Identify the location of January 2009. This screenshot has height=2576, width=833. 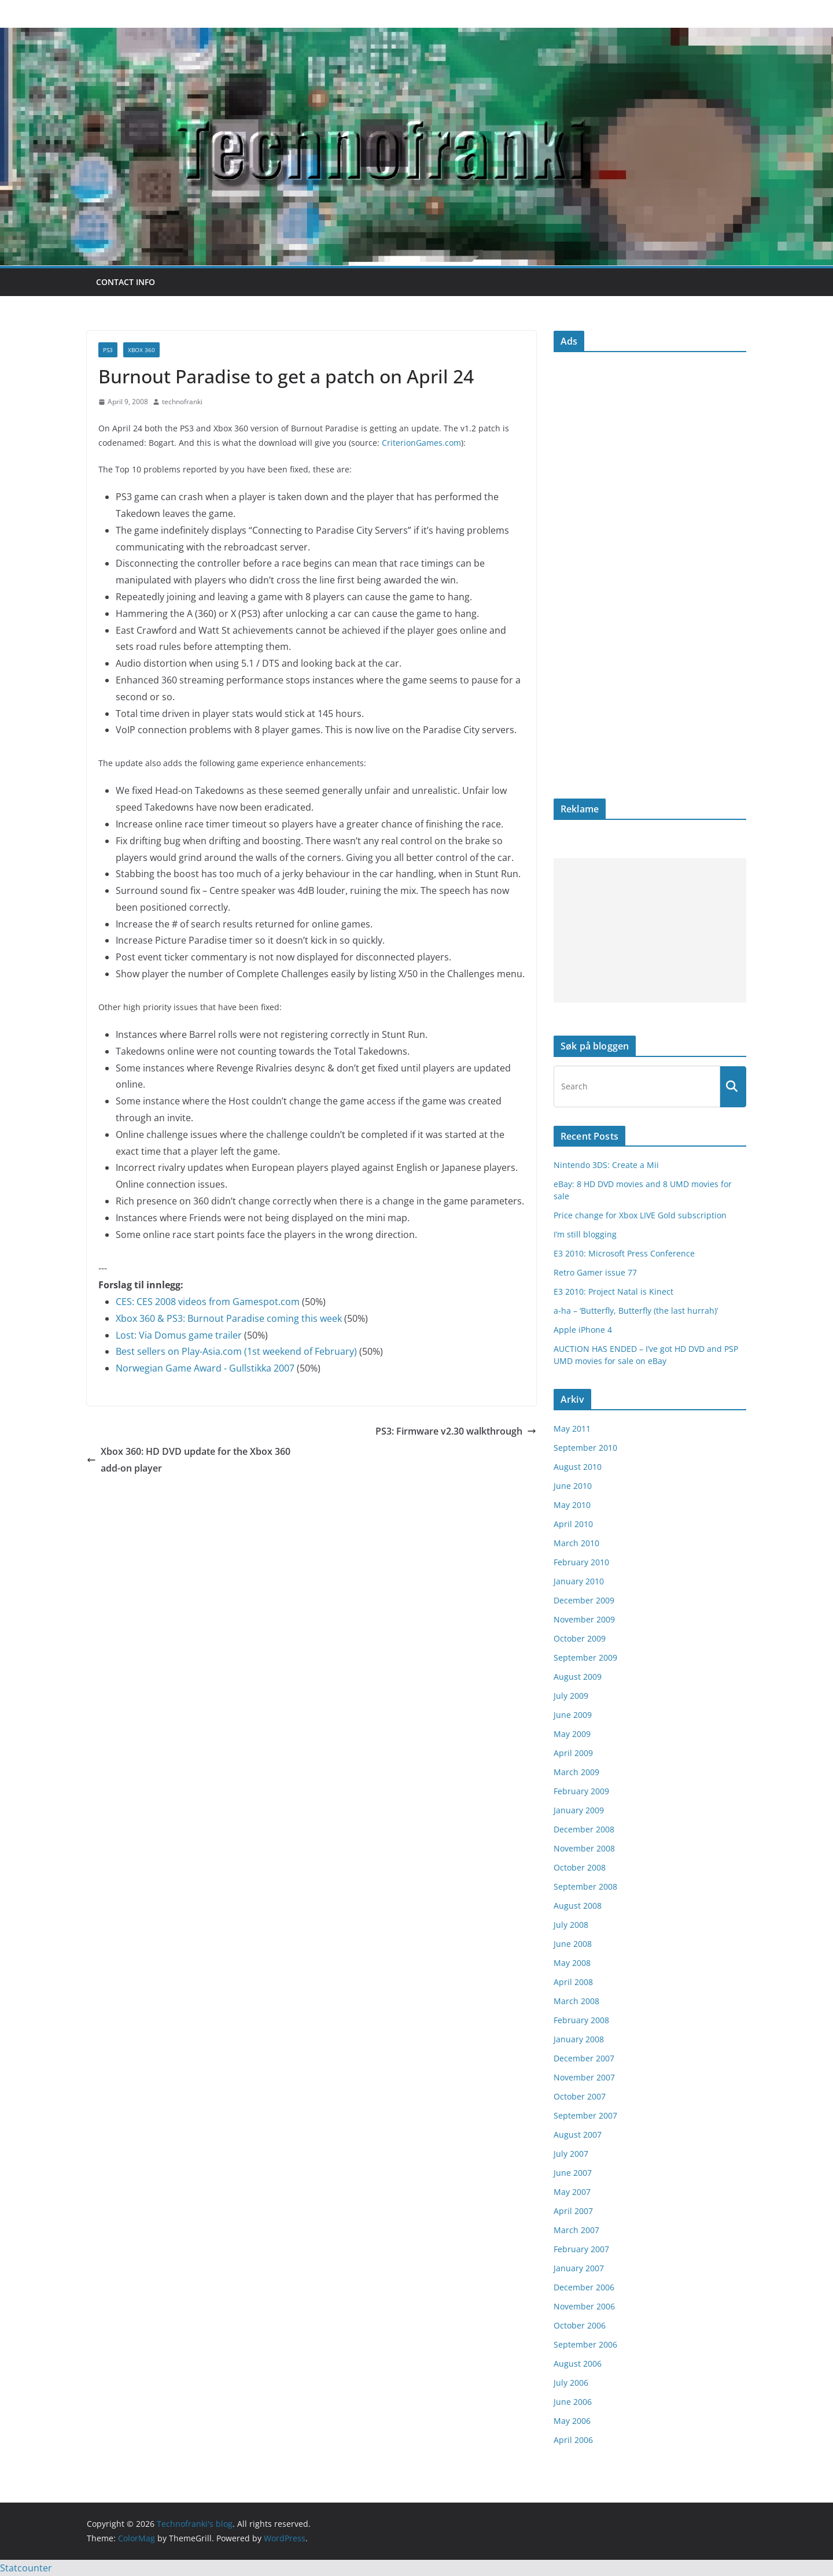
(579, 1810).